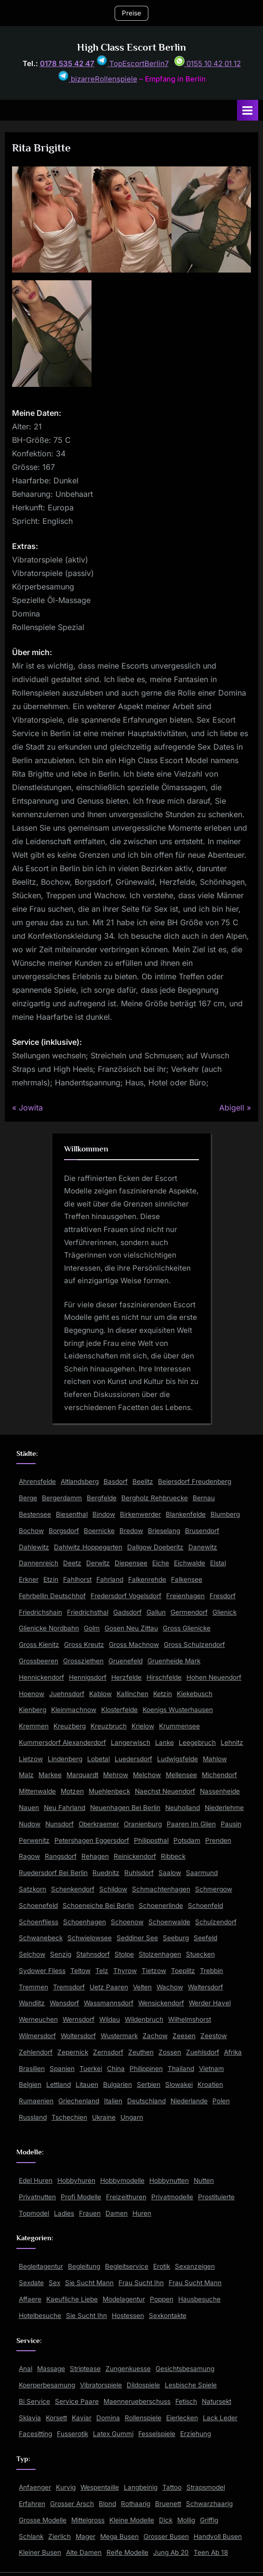  Describe the element at coordinates (72, 2299) in the screenshot. I see `Kaeufliche Liebe` at that location.